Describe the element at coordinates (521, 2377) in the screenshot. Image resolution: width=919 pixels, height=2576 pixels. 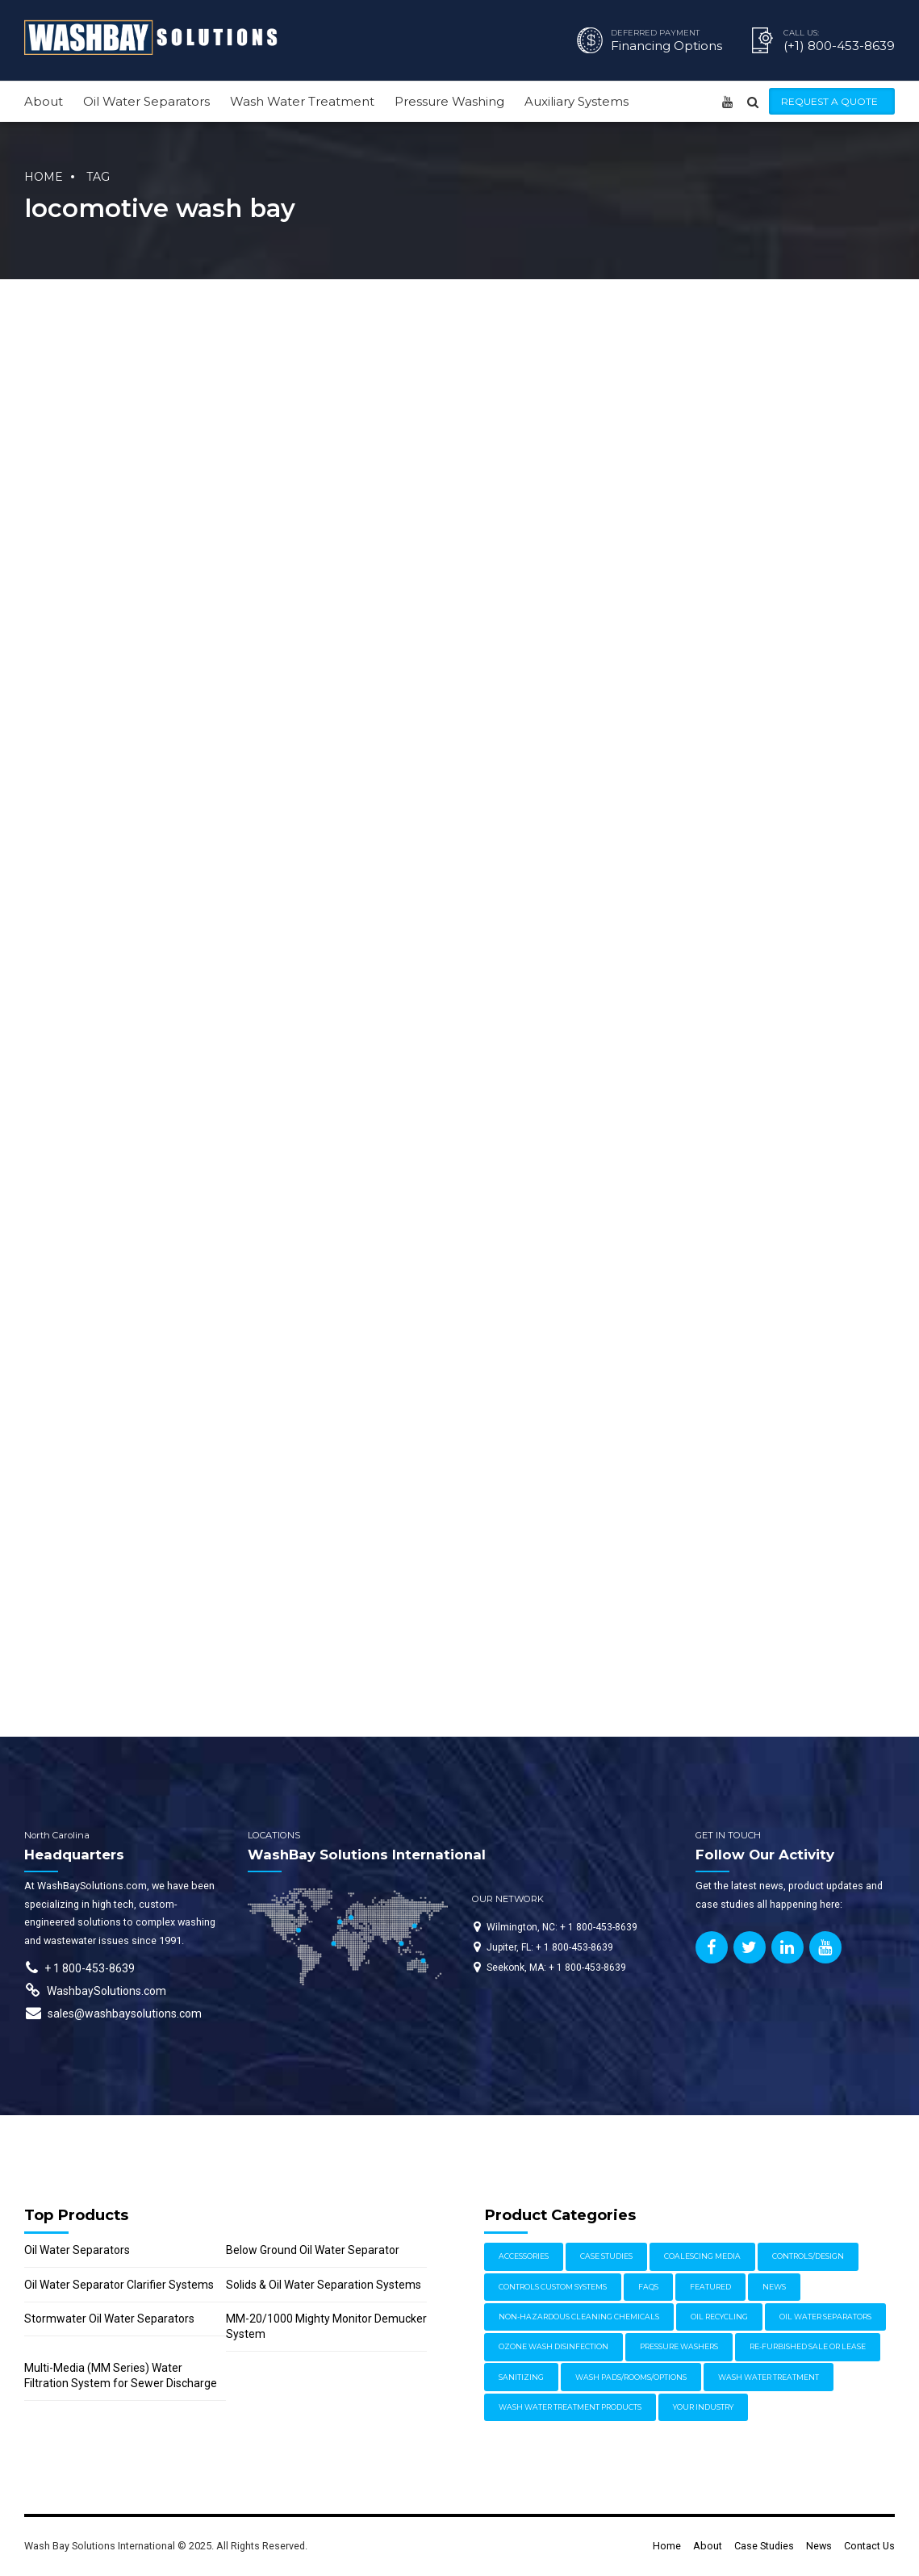
I see `Sanitizing [Sanitizing (4 items)]` at that location.